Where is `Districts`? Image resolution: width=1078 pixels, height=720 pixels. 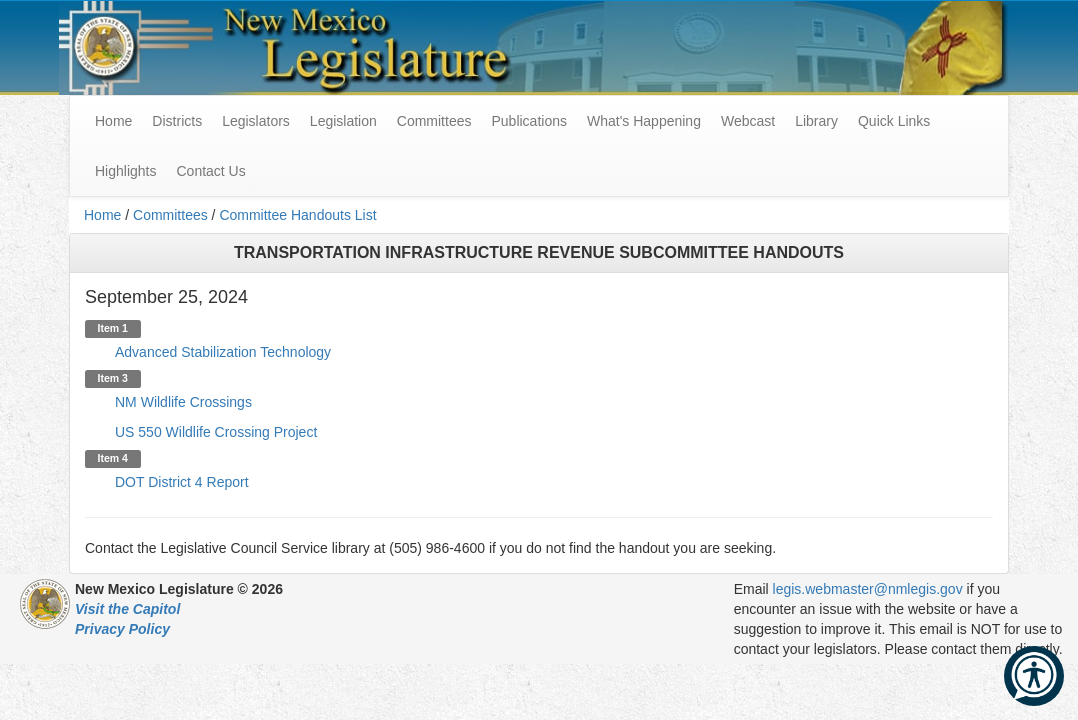
Districts is located at coordinates (177, 121).